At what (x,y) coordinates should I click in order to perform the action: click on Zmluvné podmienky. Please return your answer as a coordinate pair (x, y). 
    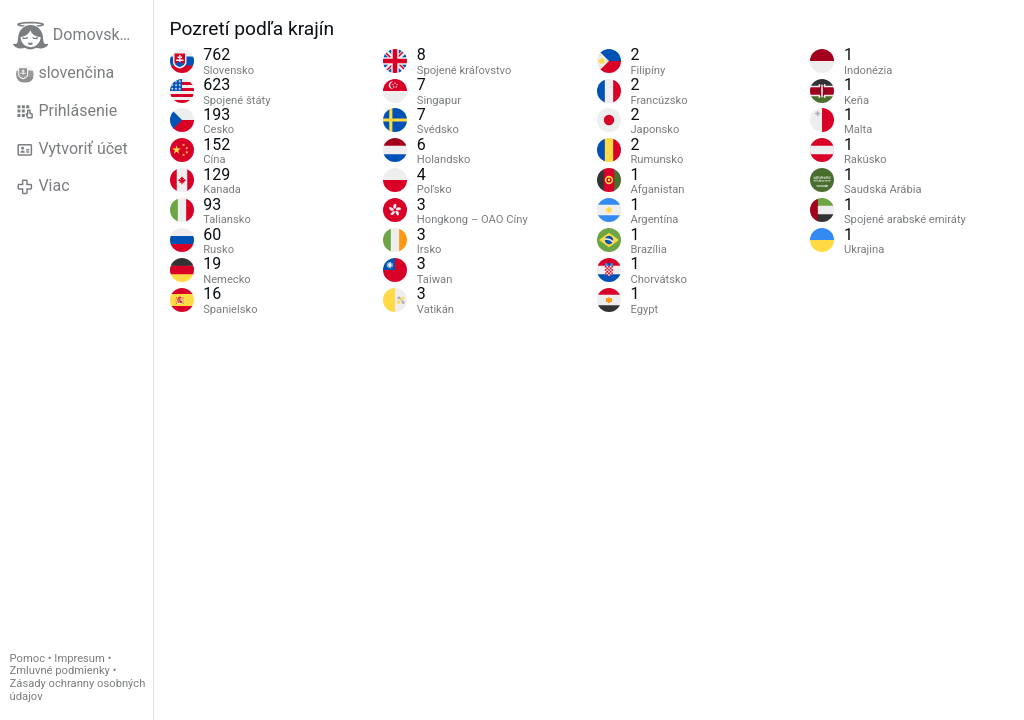
    Looking at the image, I should click on (60, 670).